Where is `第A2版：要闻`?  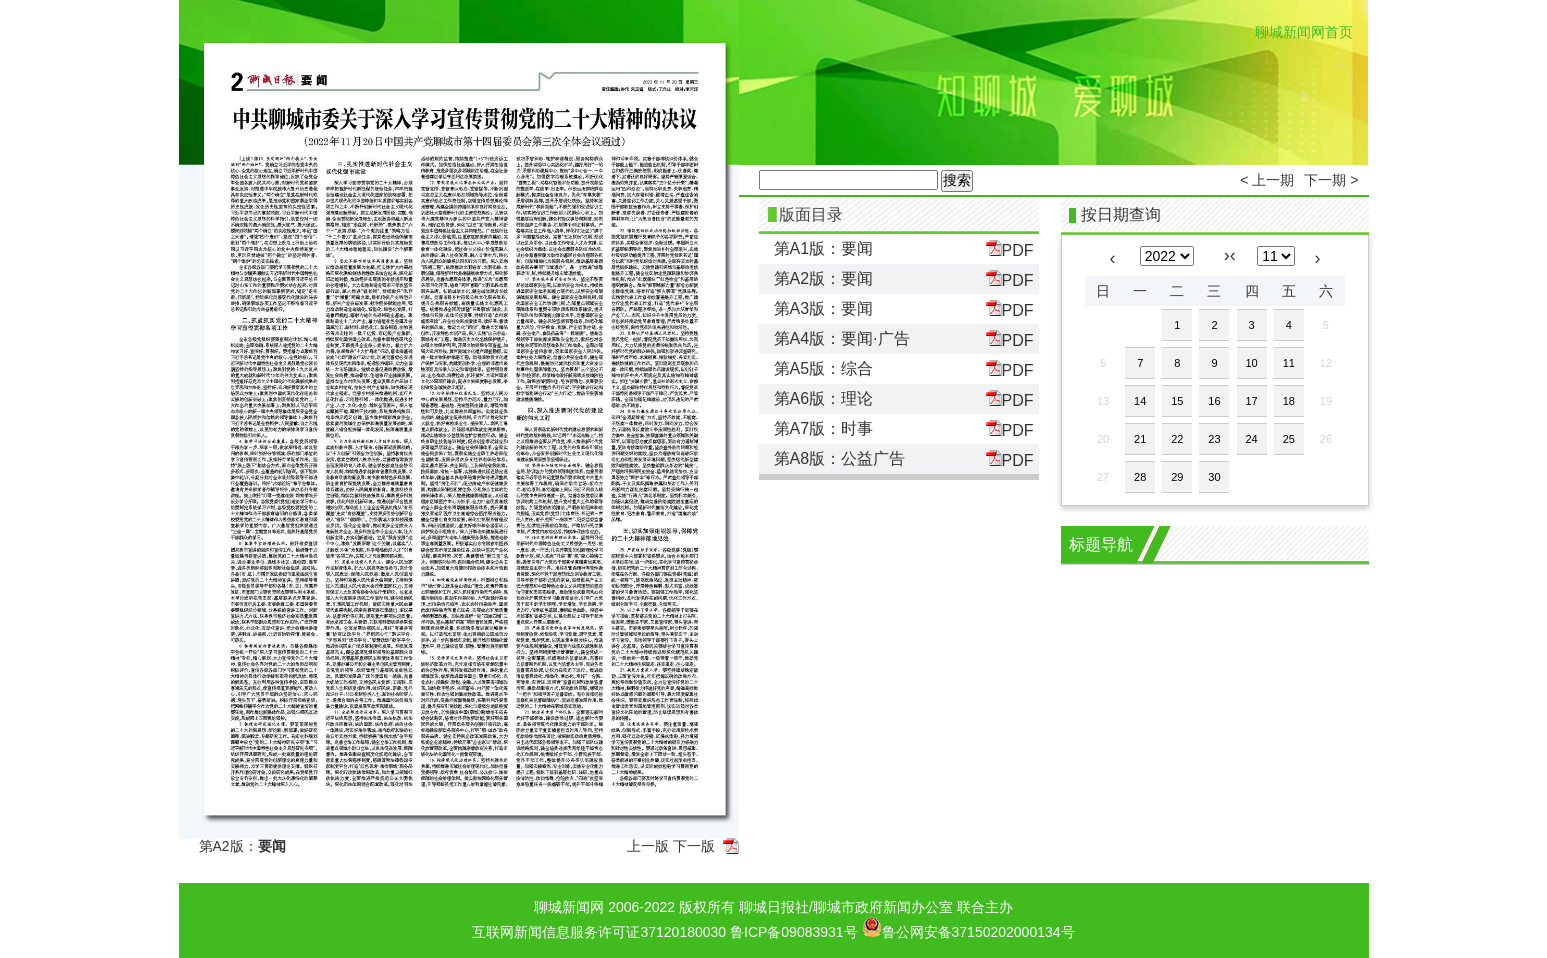
第A2版：要闻 is located at coordinates (824, 278).